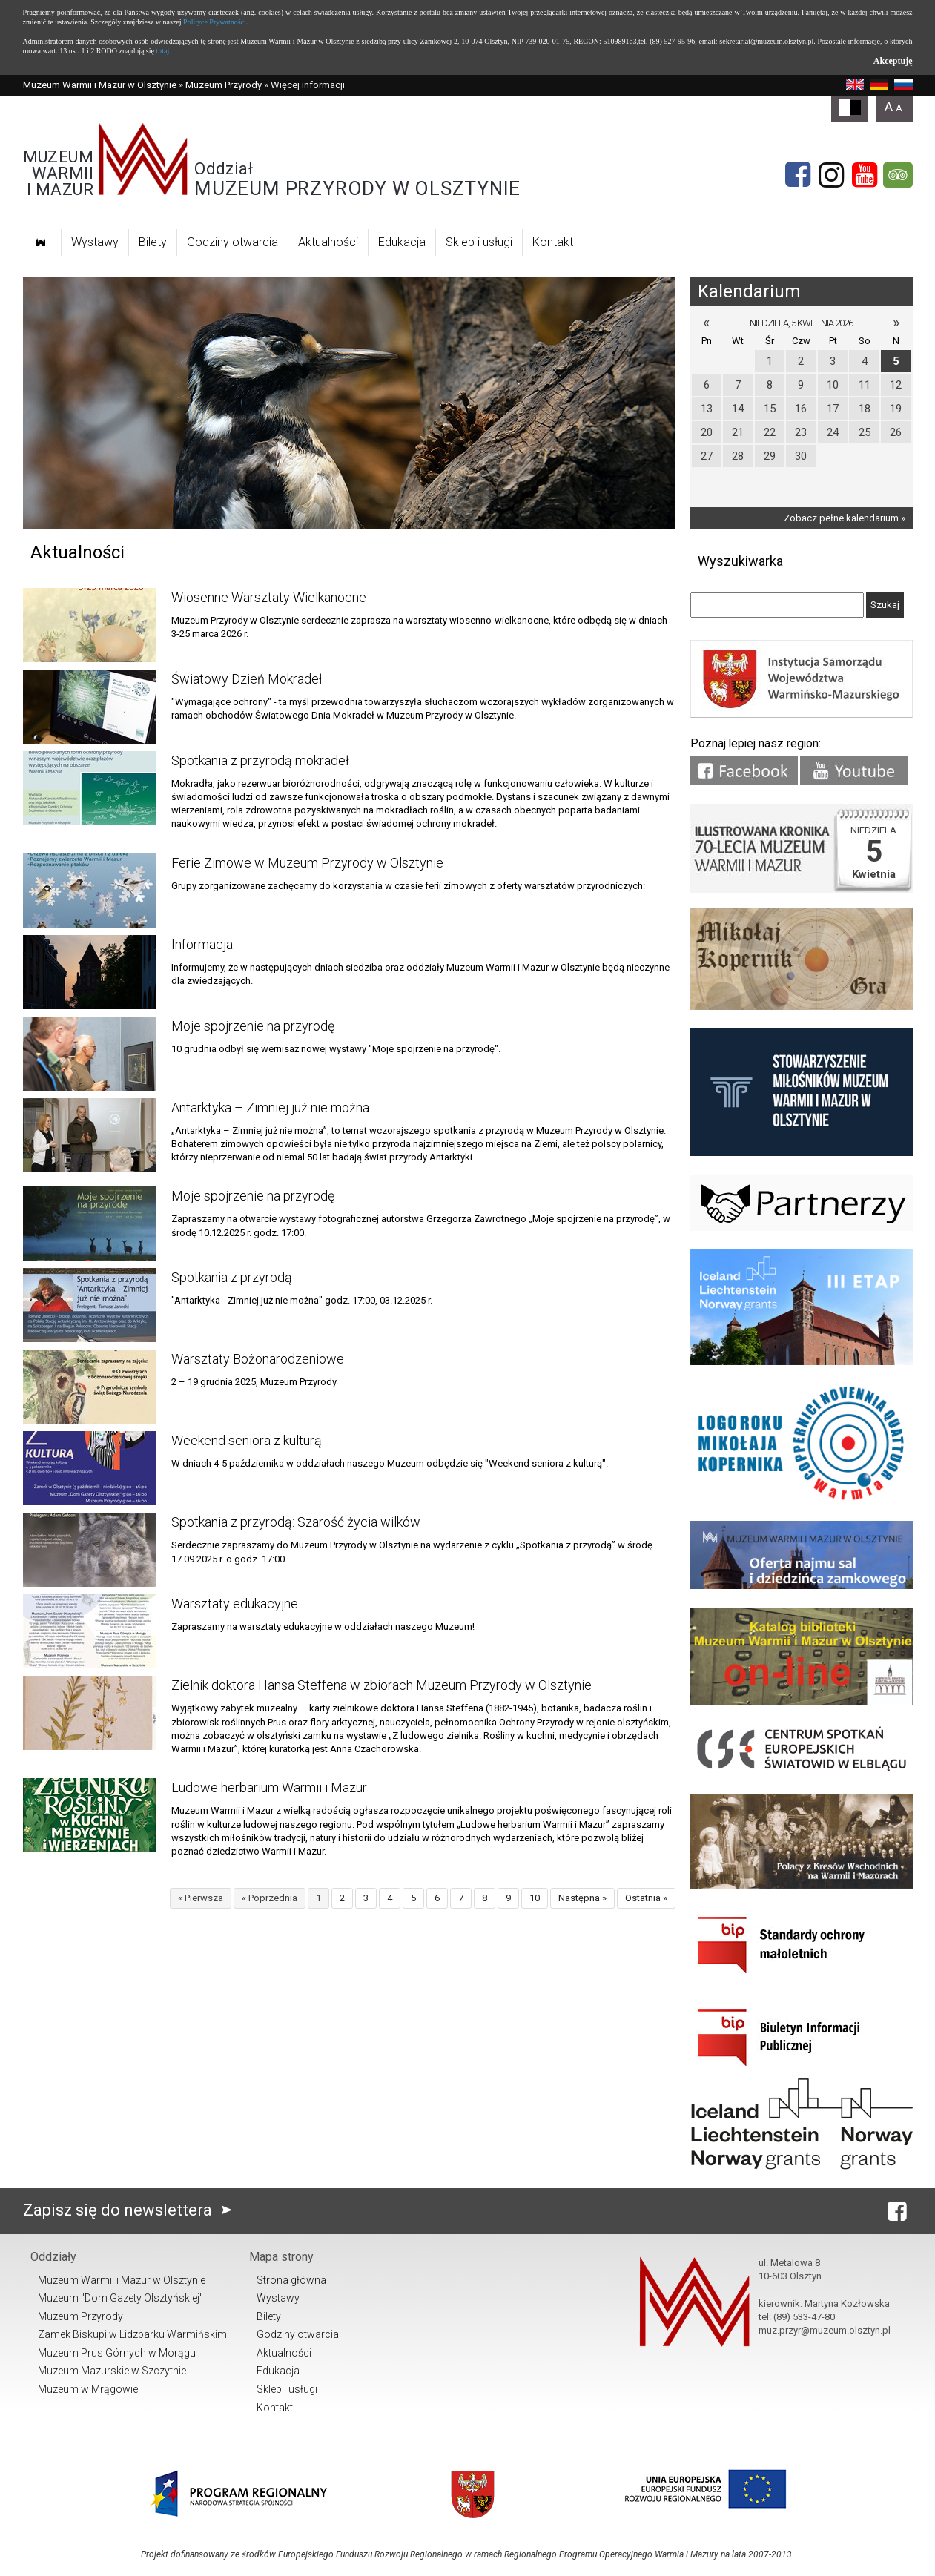  What do you see at coordinates (402, 242) in the screenshot?
I see `Edukacja` at bounding box center [402, 242].